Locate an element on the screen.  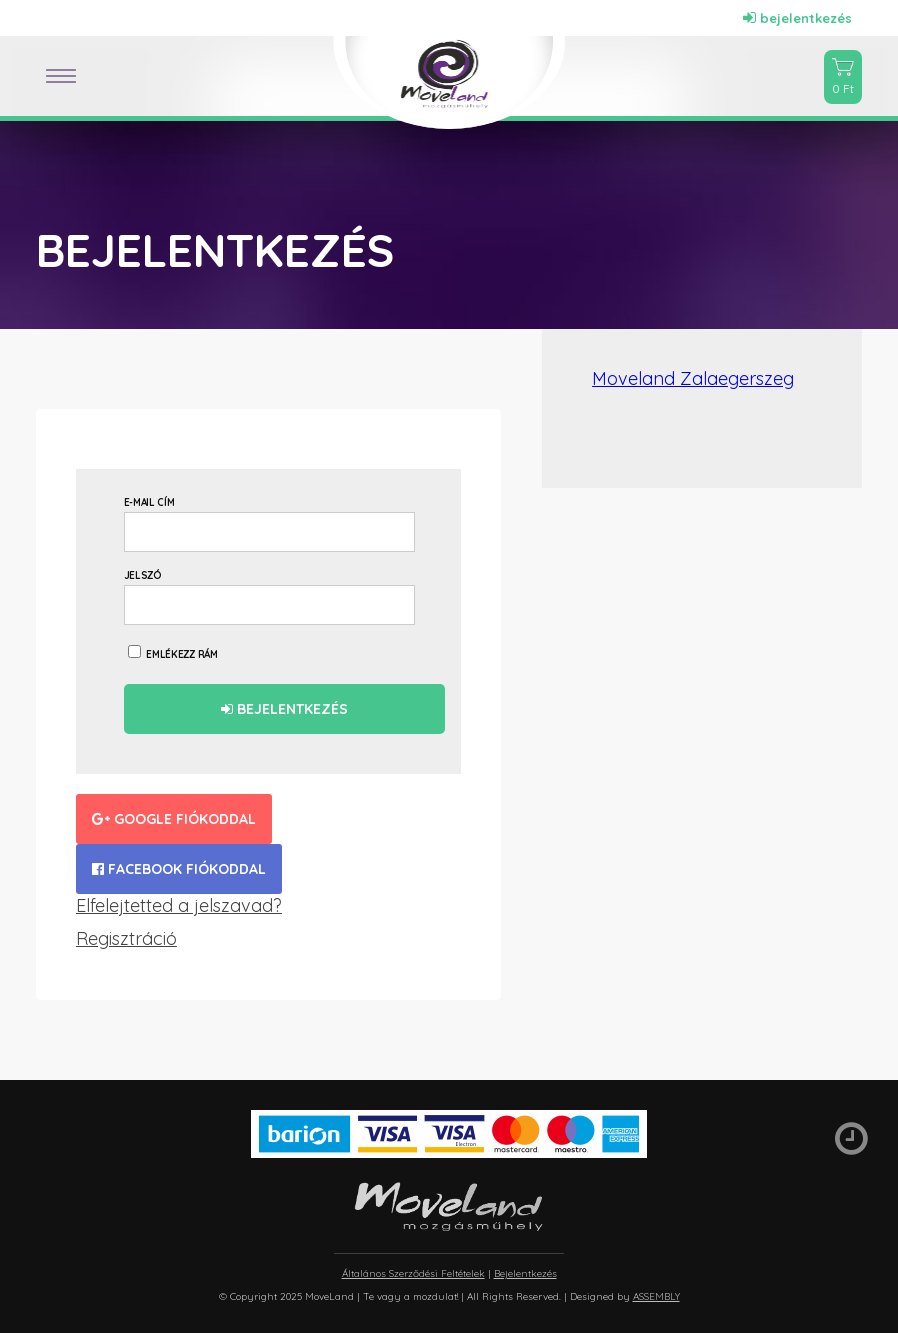
ASSEMBLY is located at coordinates (656, 1296).